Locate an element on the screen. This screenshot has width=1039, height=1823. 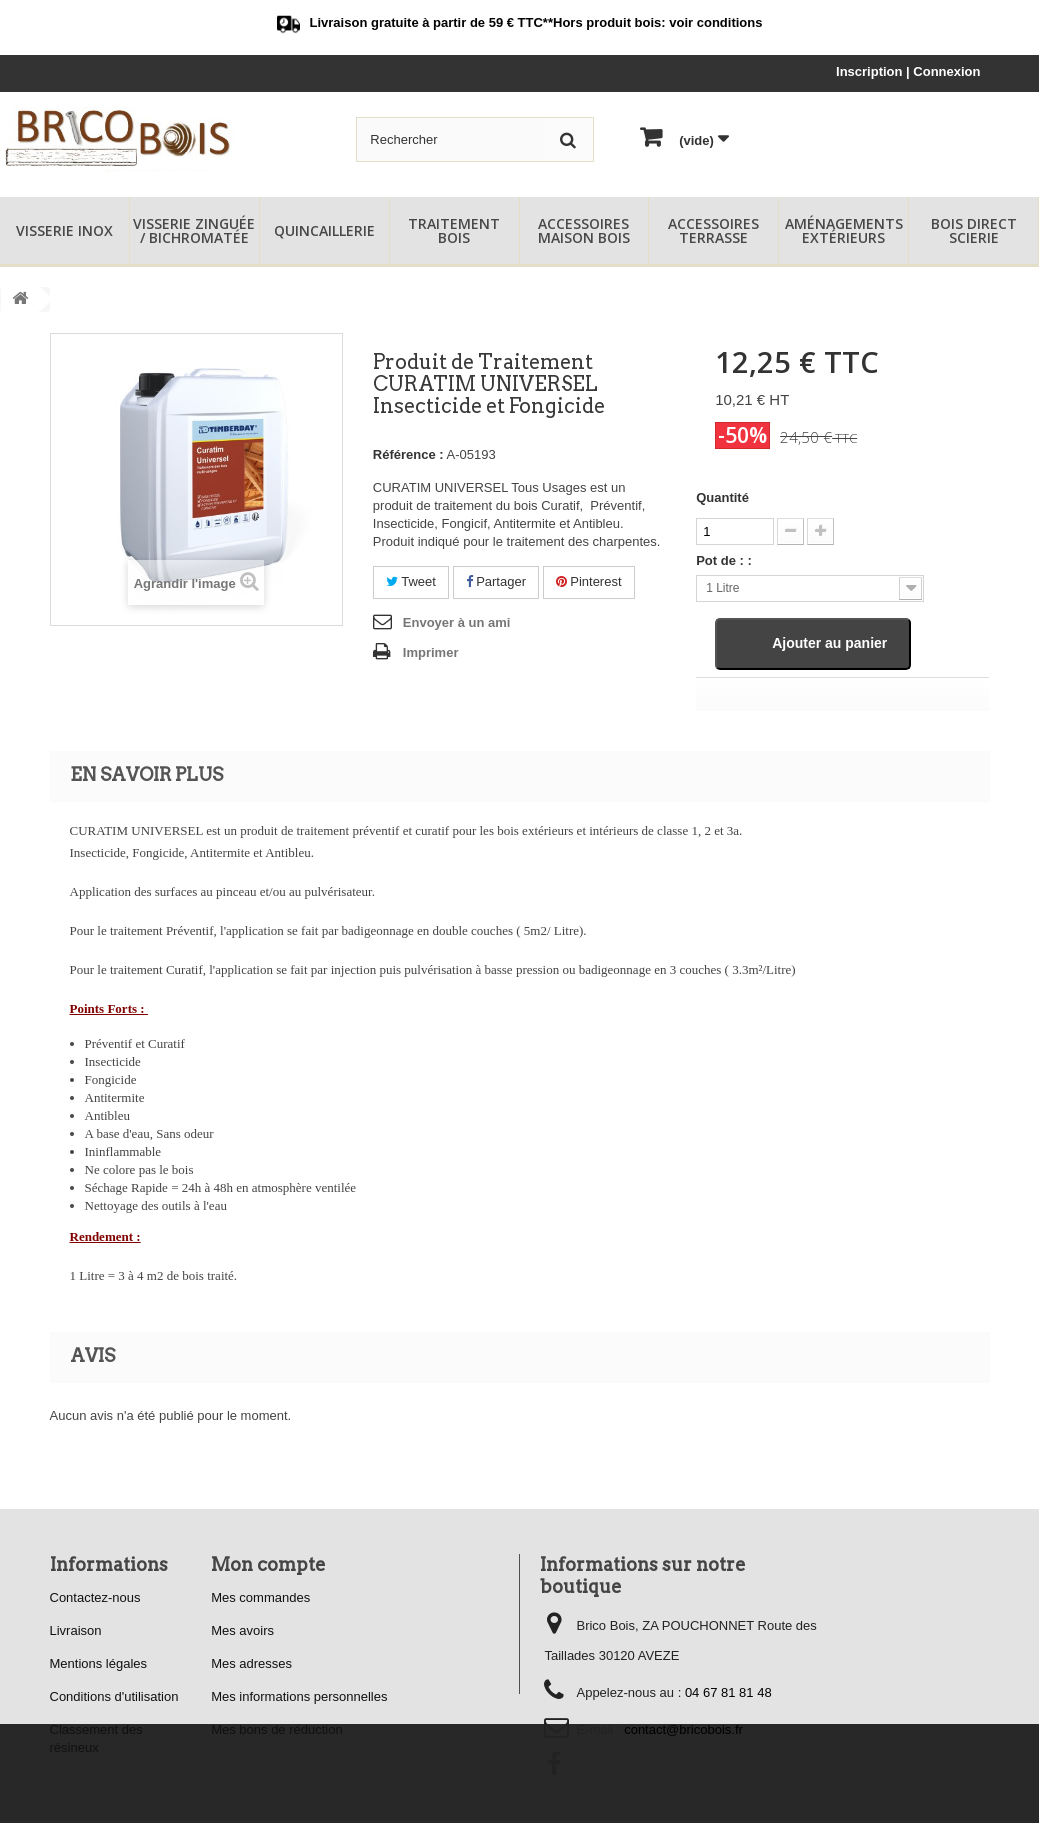
Quantité is located at coordinates (722, 497).